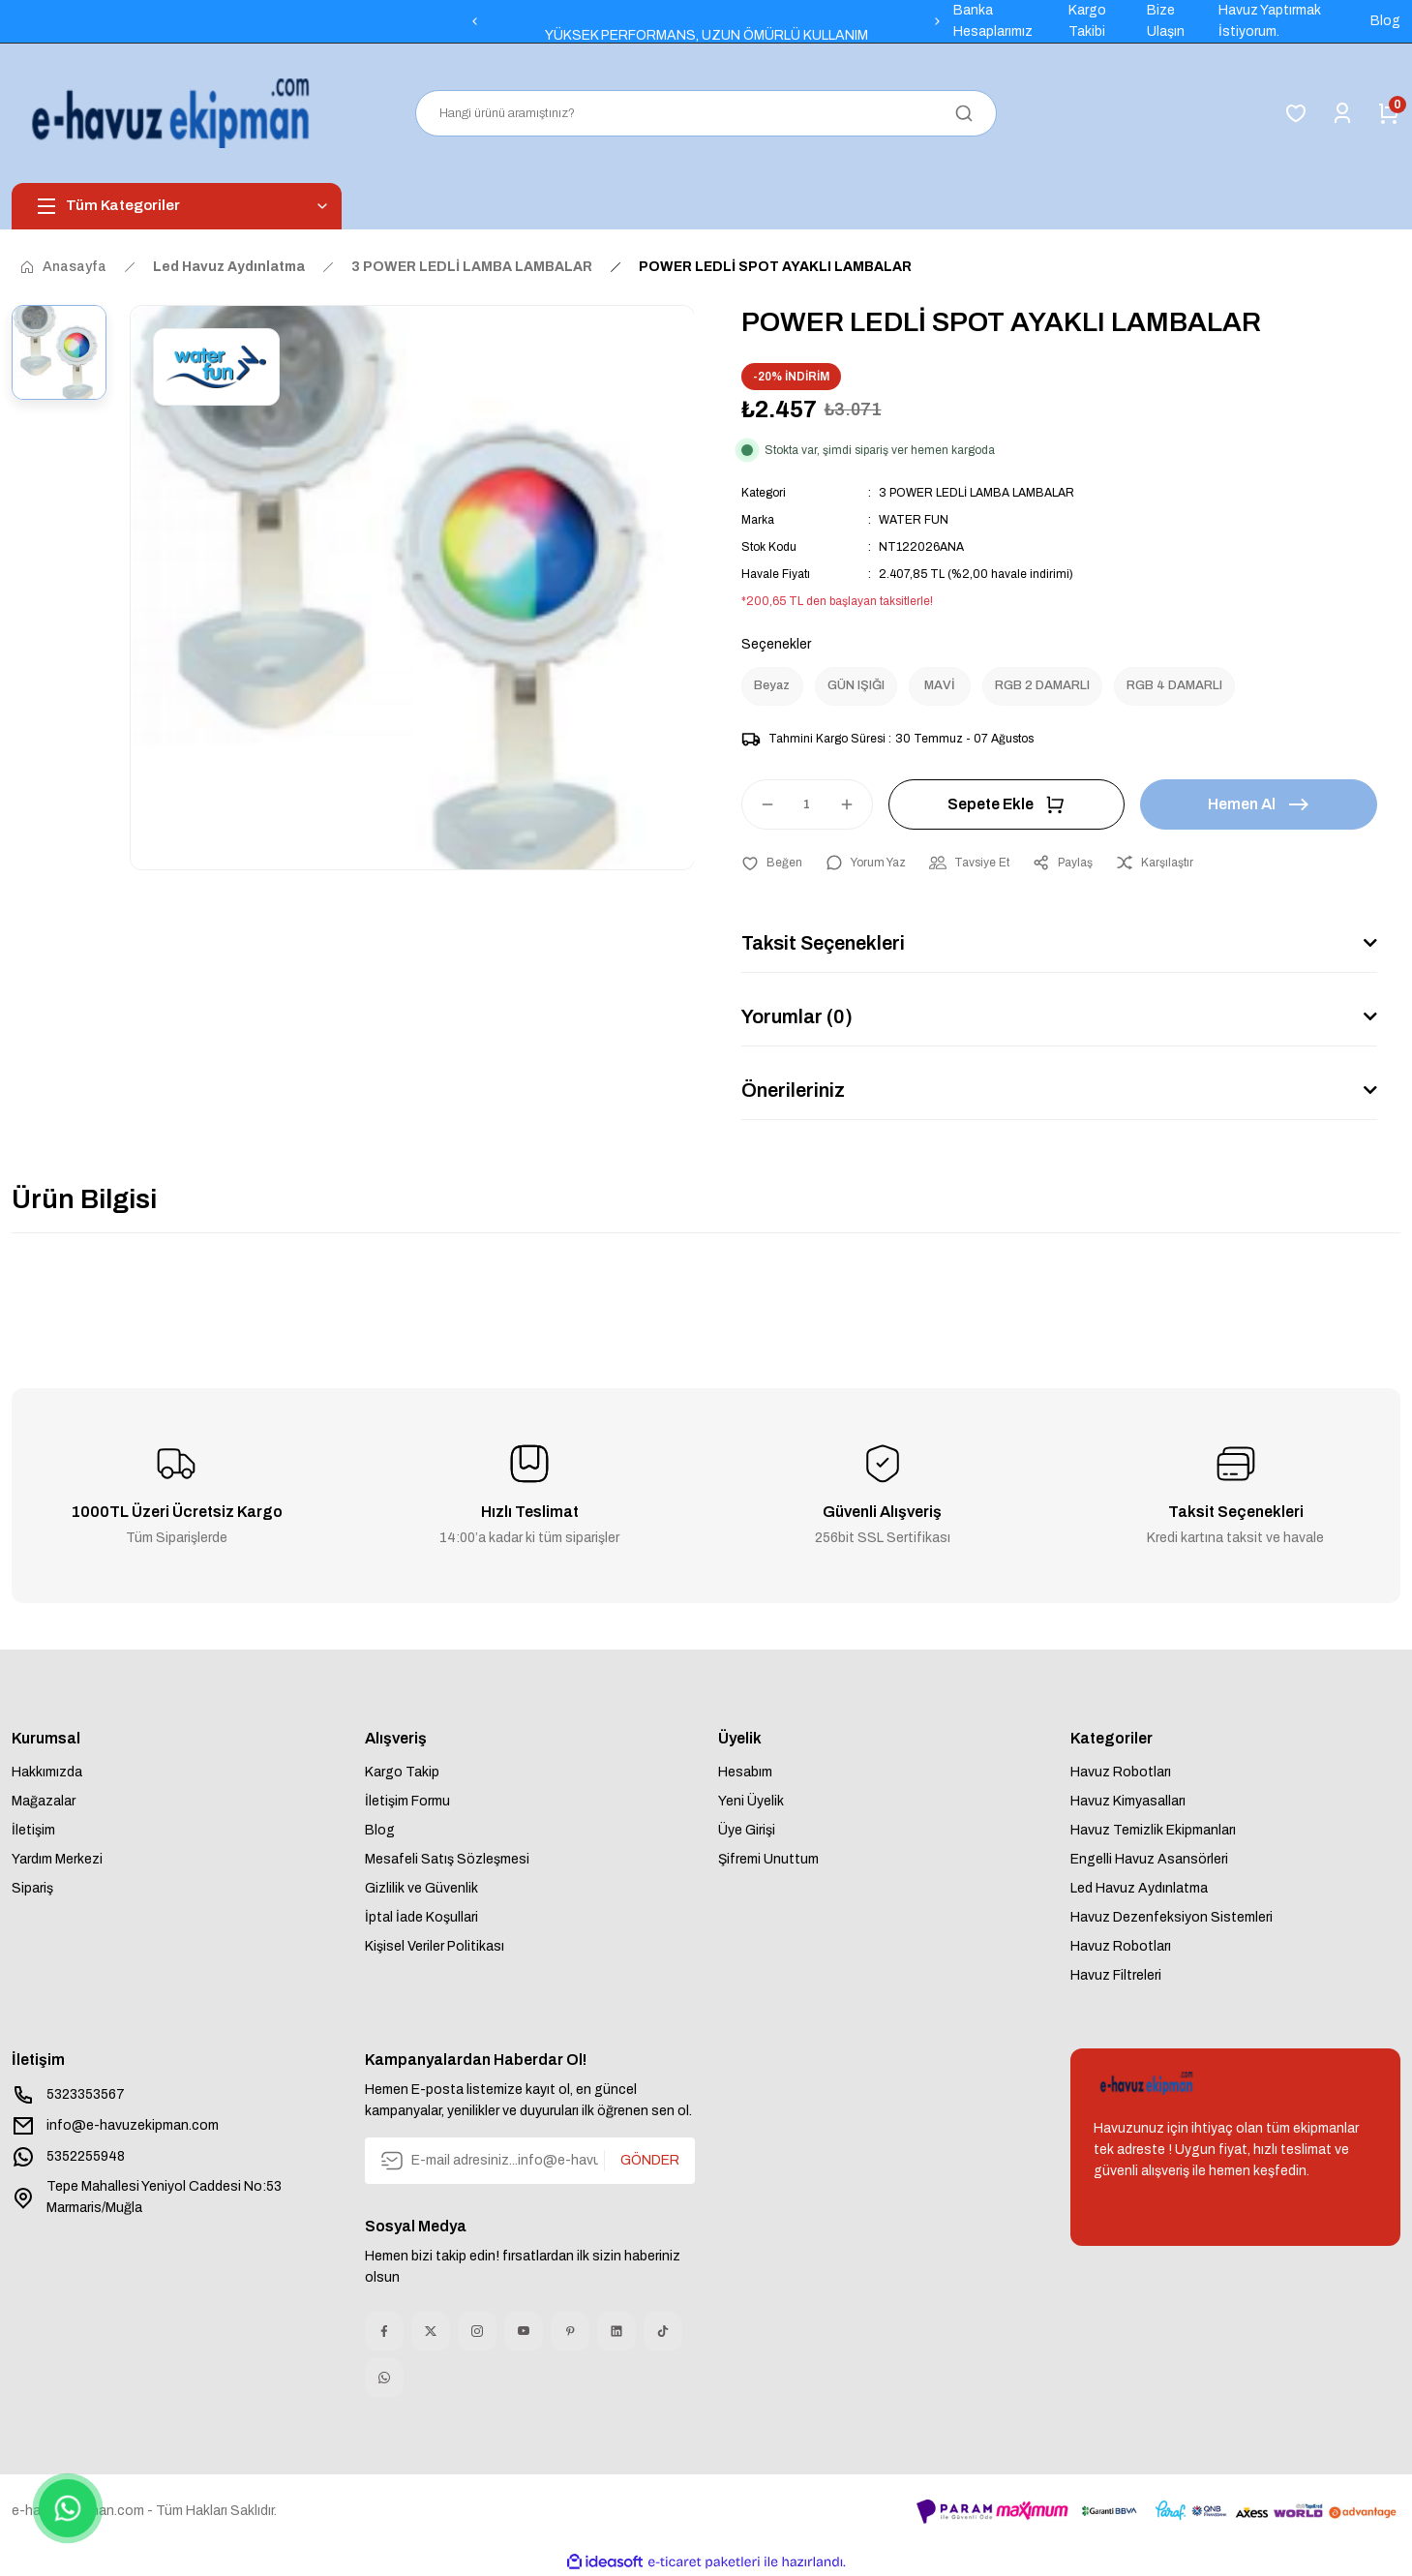  Describe the element at coordinates (768, 1859) in the screenshot. I see `Şifremi Unuttum` at that location.